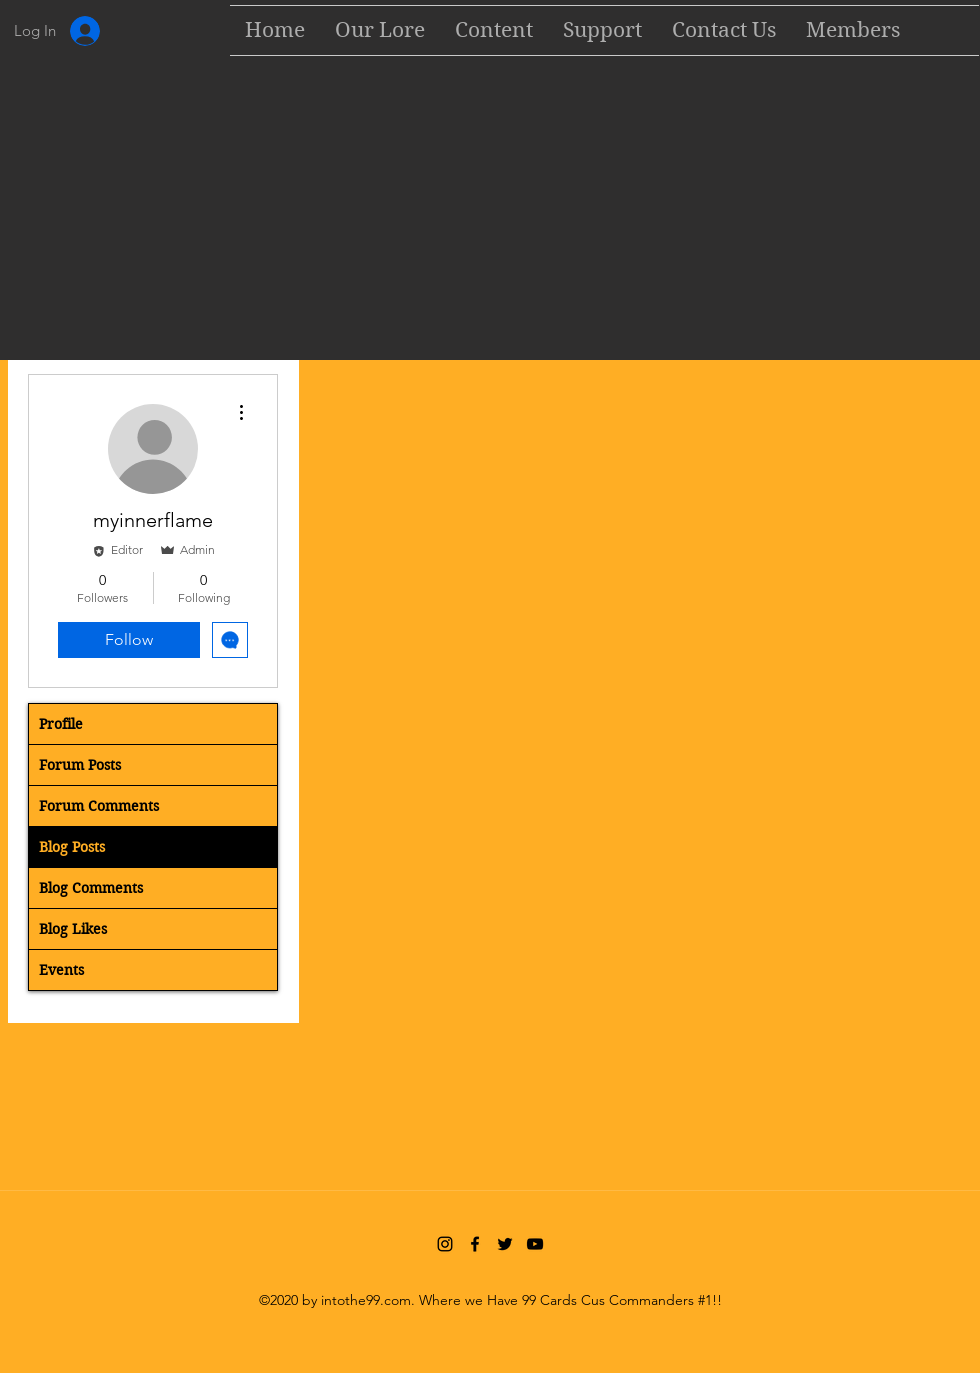 The width and height of the screenshot is (980, 1373). Describe the element at coordinates (99, 806) in the screenshot. I see `Forum Comments` at that location.